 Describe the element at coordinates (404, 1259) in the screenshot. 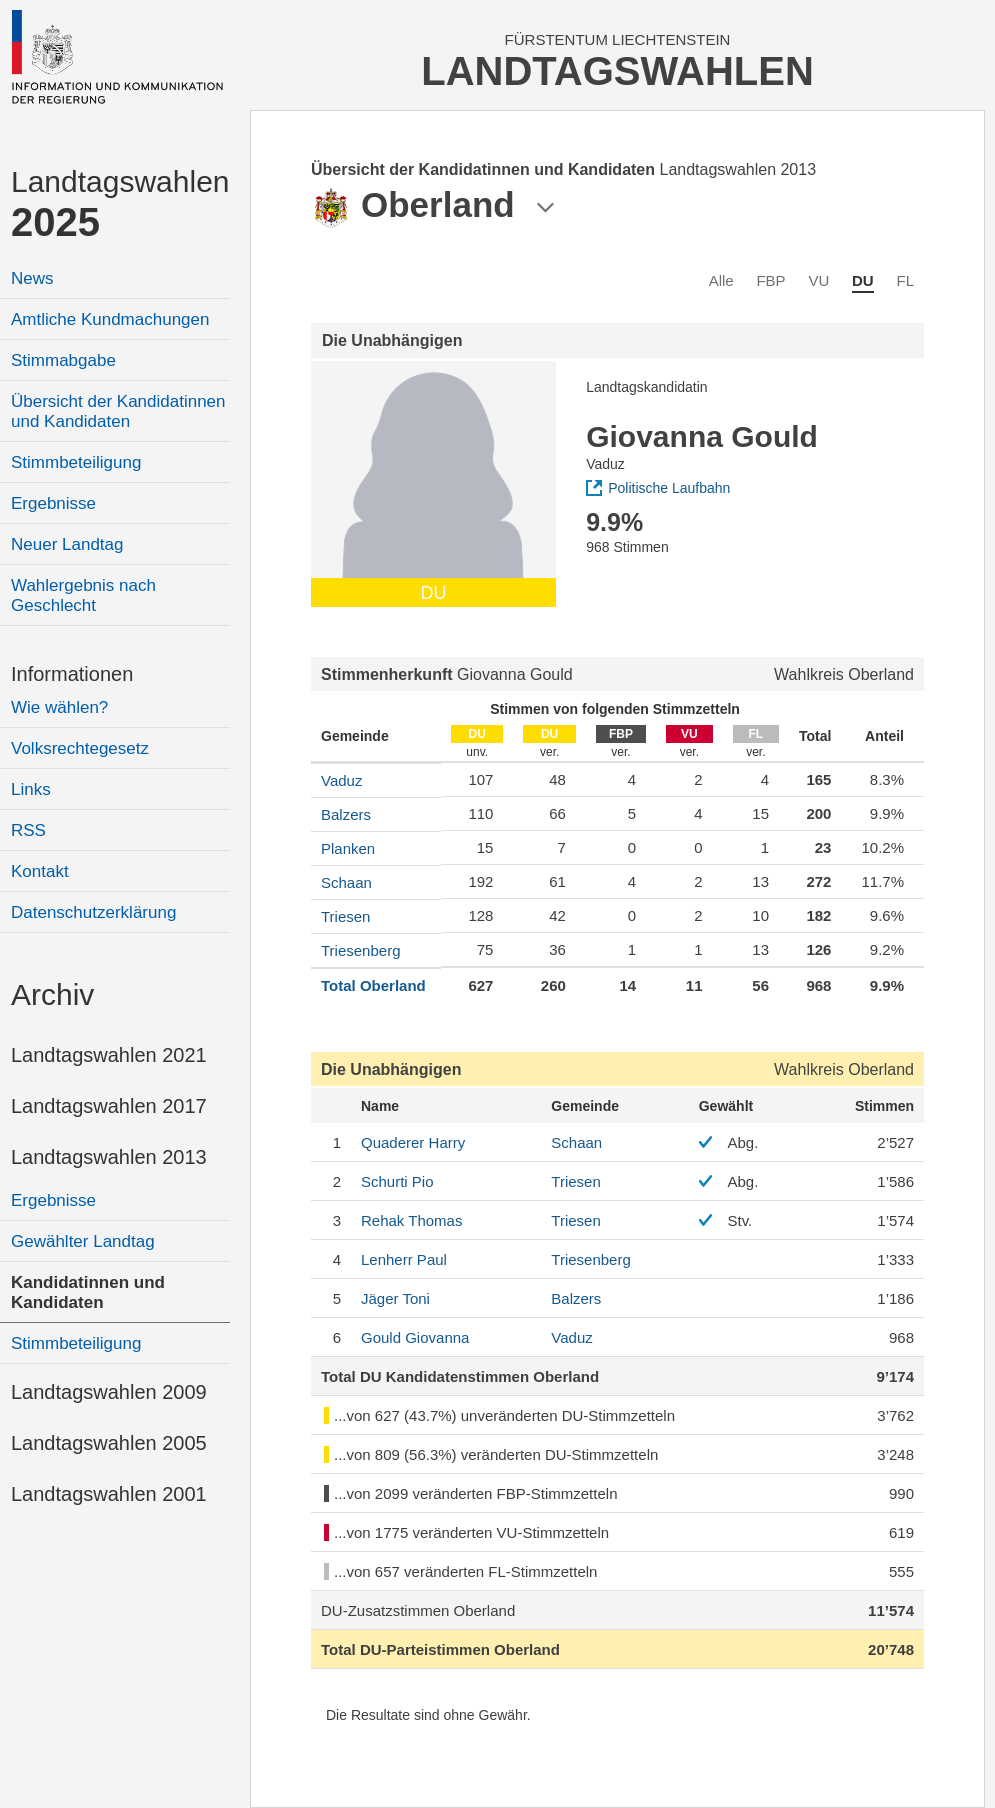

I see `Paul` at that location.